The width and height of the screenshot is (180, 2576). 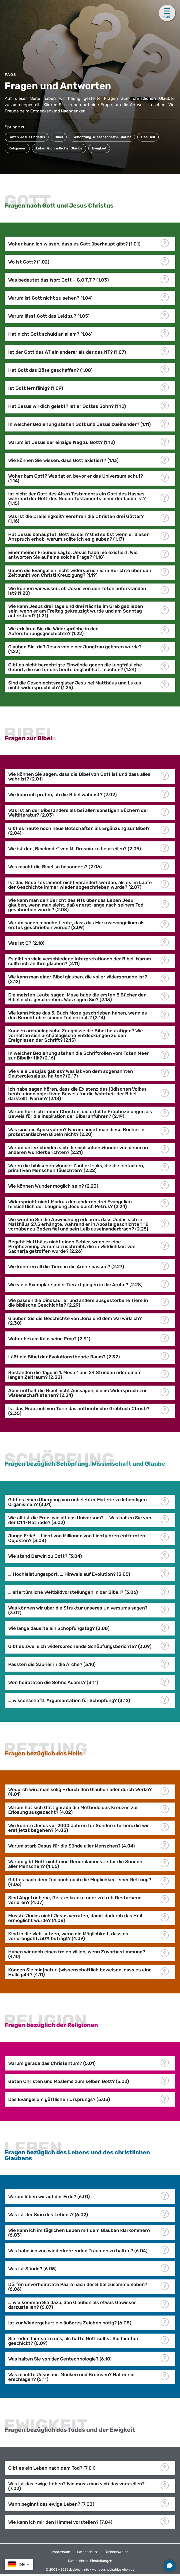 What do you see at coordinates (79, 2234) in the screenshot?
I see `Wie kann ich im täglichen Leben mit dem Glauben klarkommen? (6.03)` at bounding box center [79, 2234].